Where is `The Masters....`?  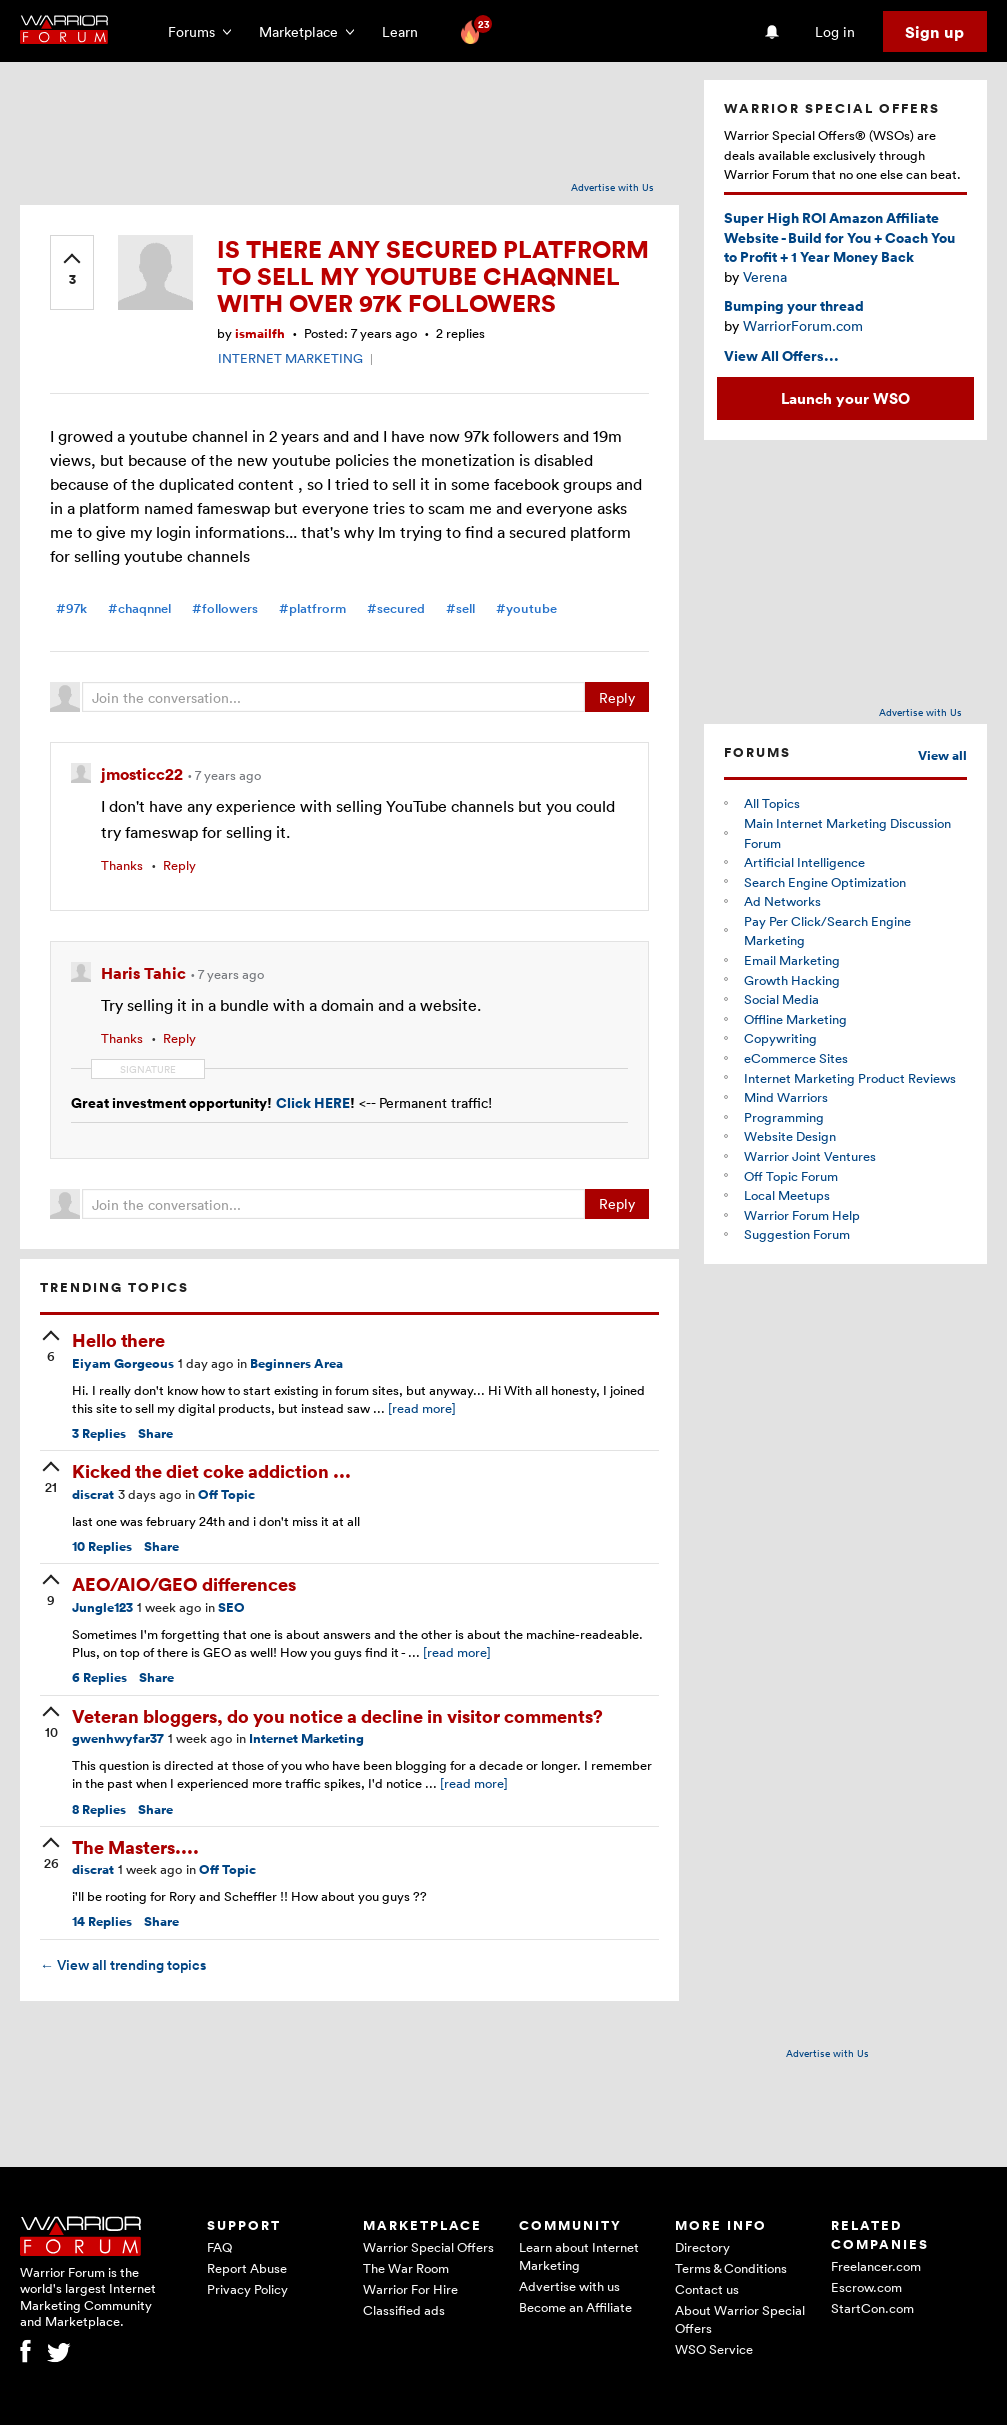
The Masters.... is located at coordinates (135, 1846).